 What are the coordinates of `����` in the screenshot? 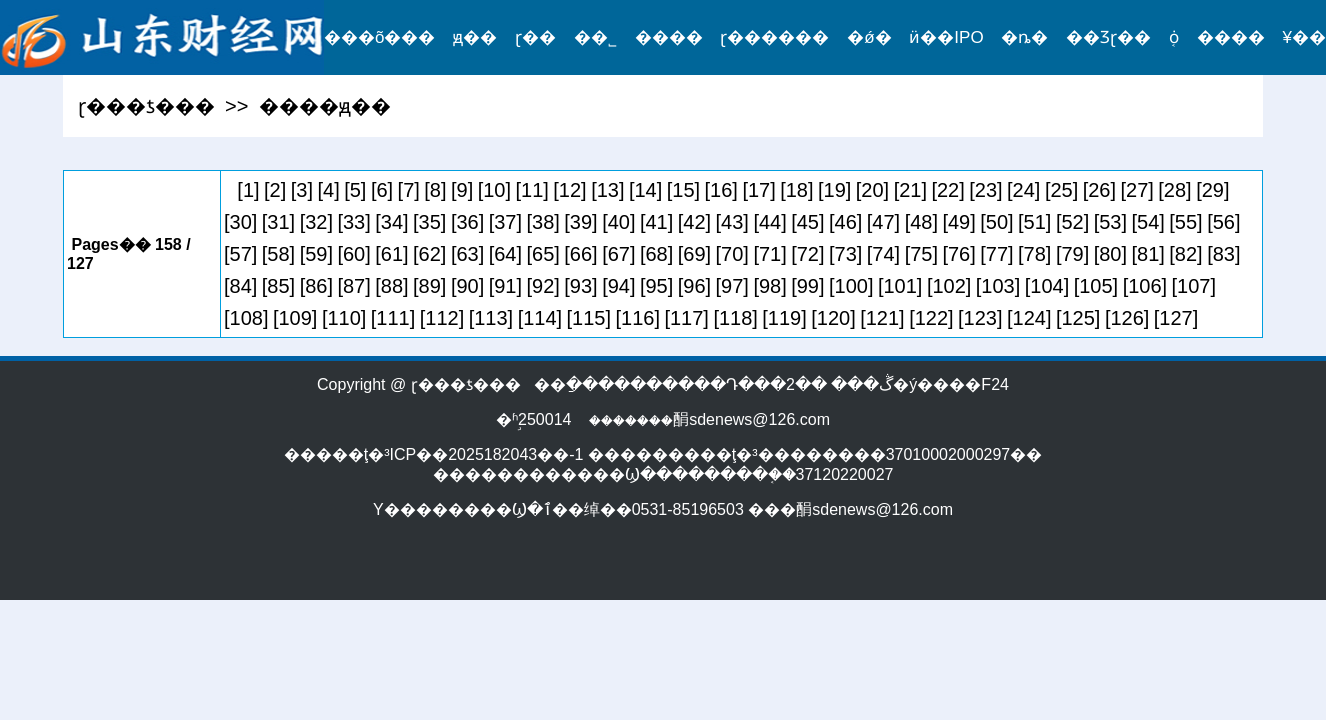 It's located at (669, 37).